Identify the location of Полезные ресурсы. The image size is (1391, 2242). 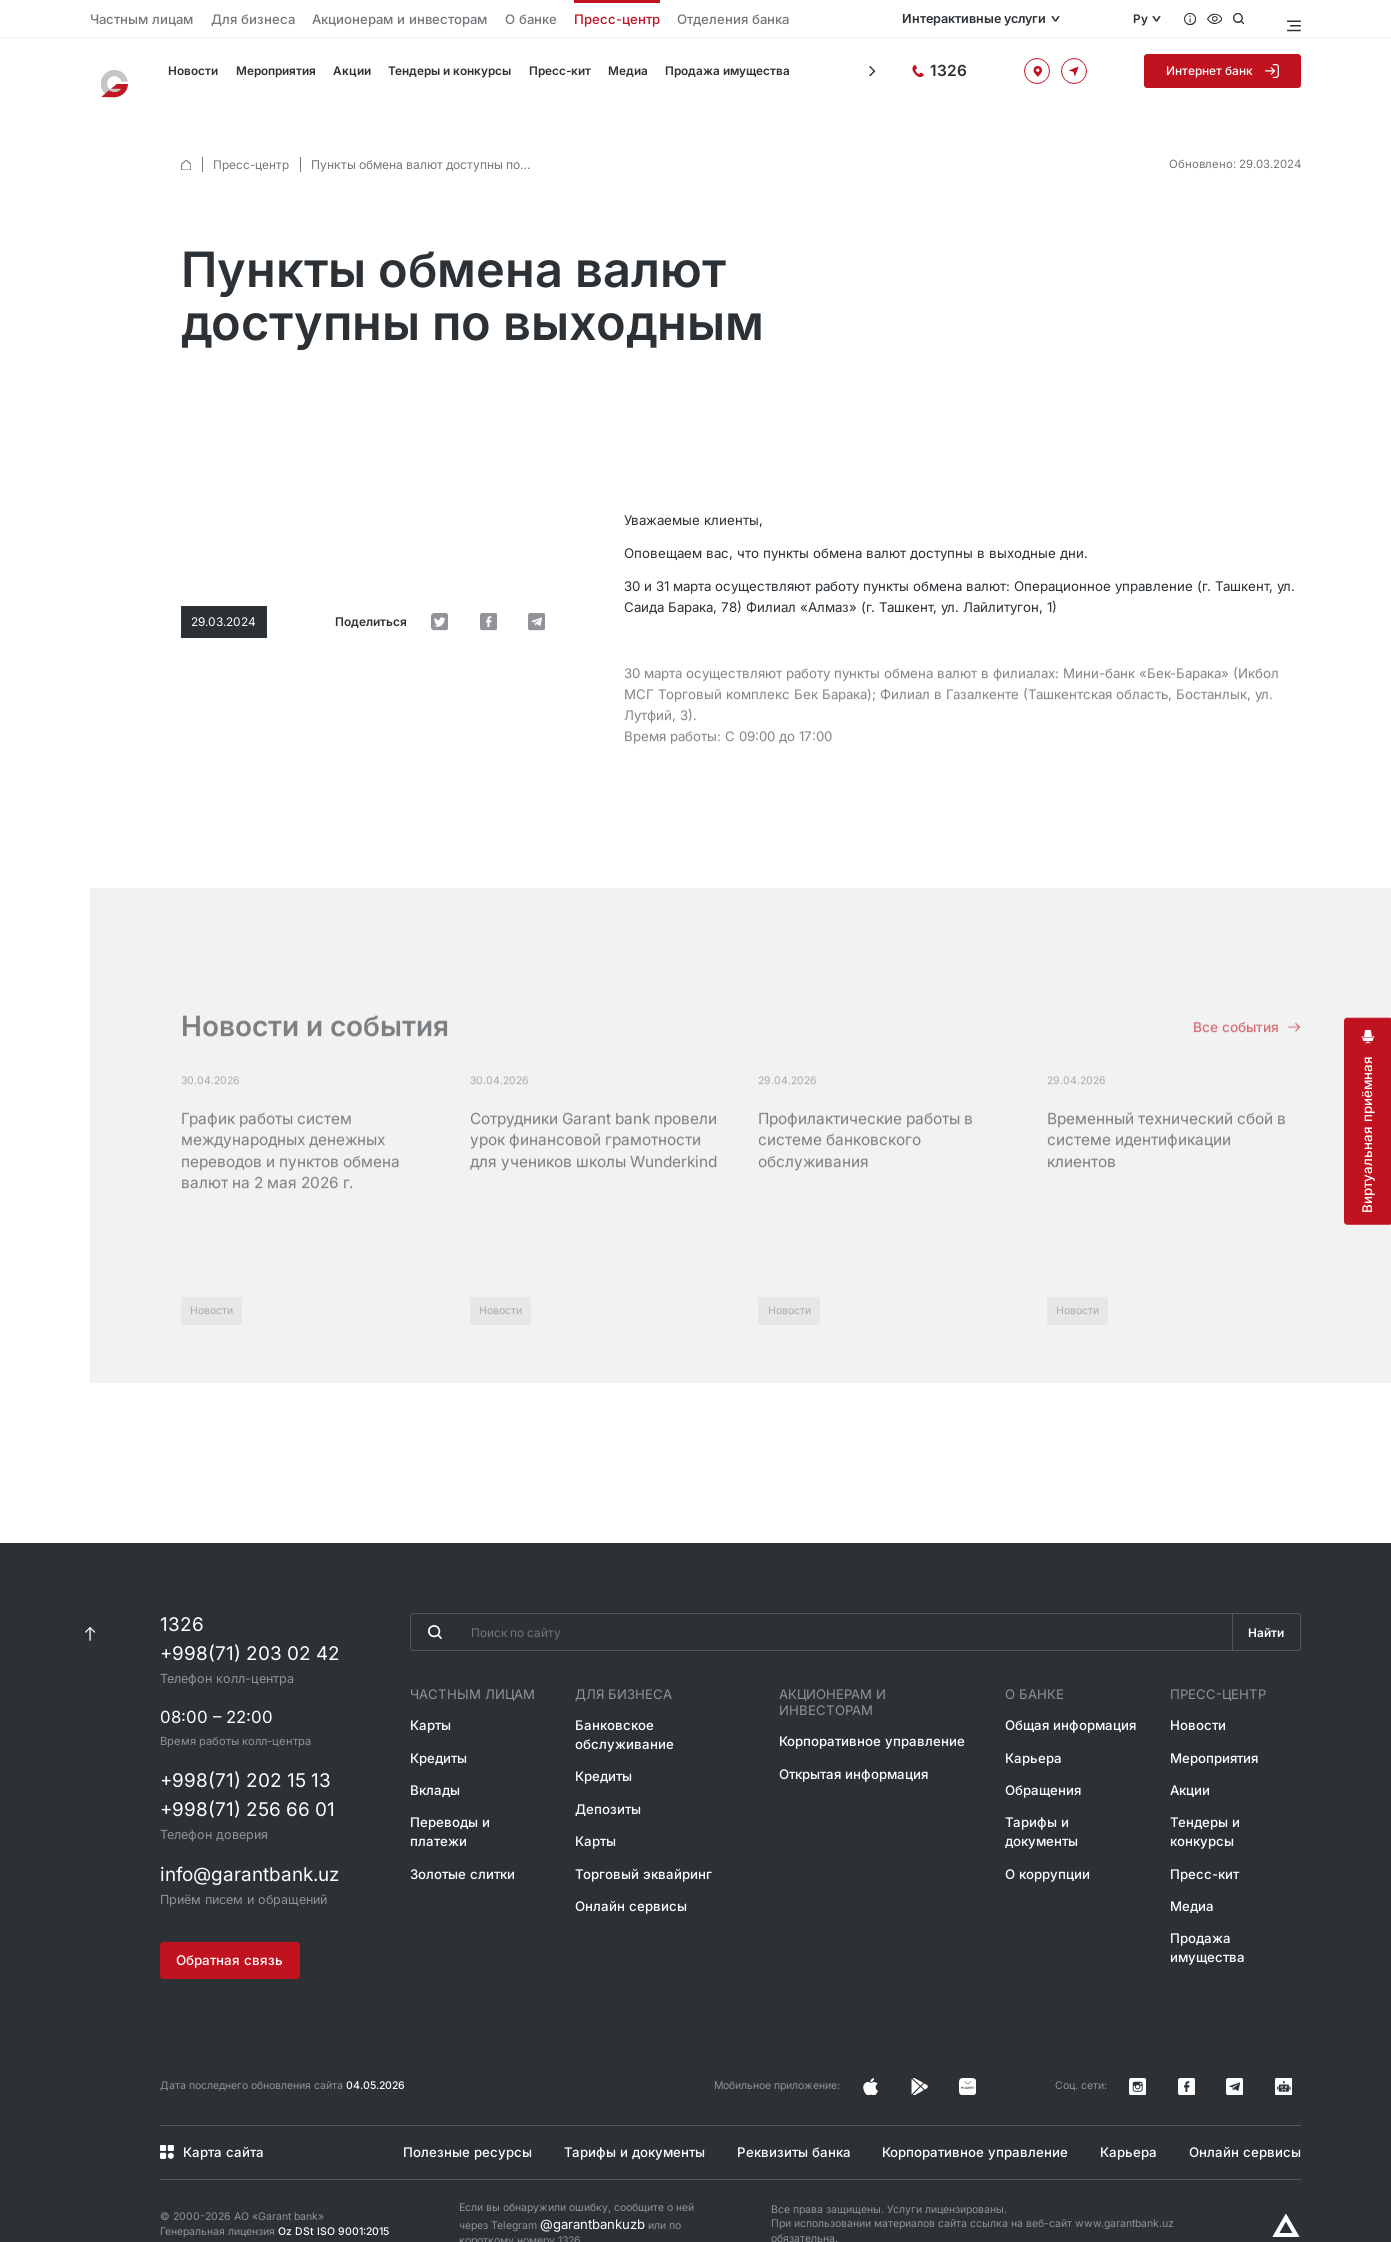
(457, 2116).